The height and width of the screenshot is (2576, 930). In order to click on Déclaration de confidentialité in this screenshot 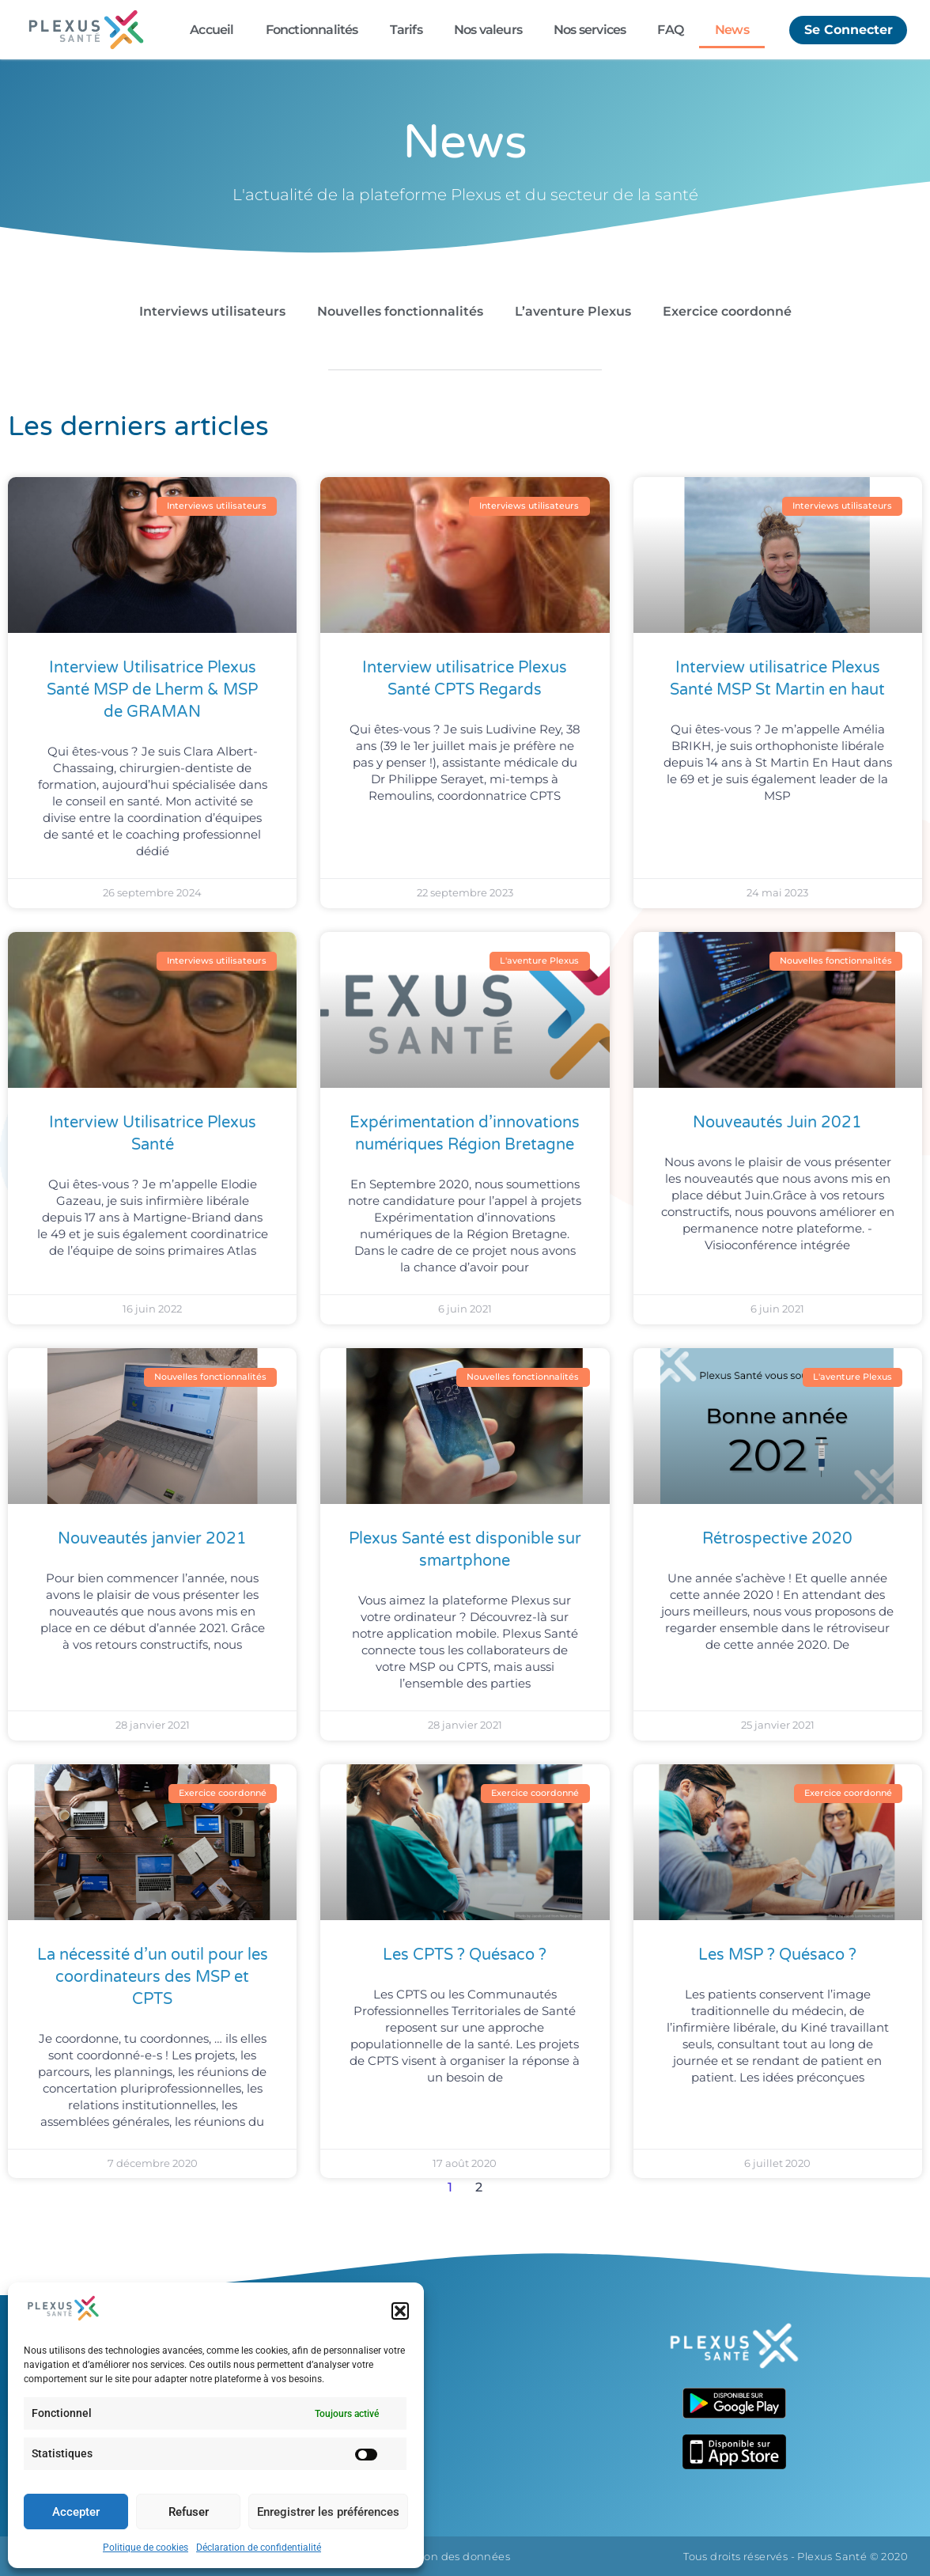, I will do `click(258, 2547)`.